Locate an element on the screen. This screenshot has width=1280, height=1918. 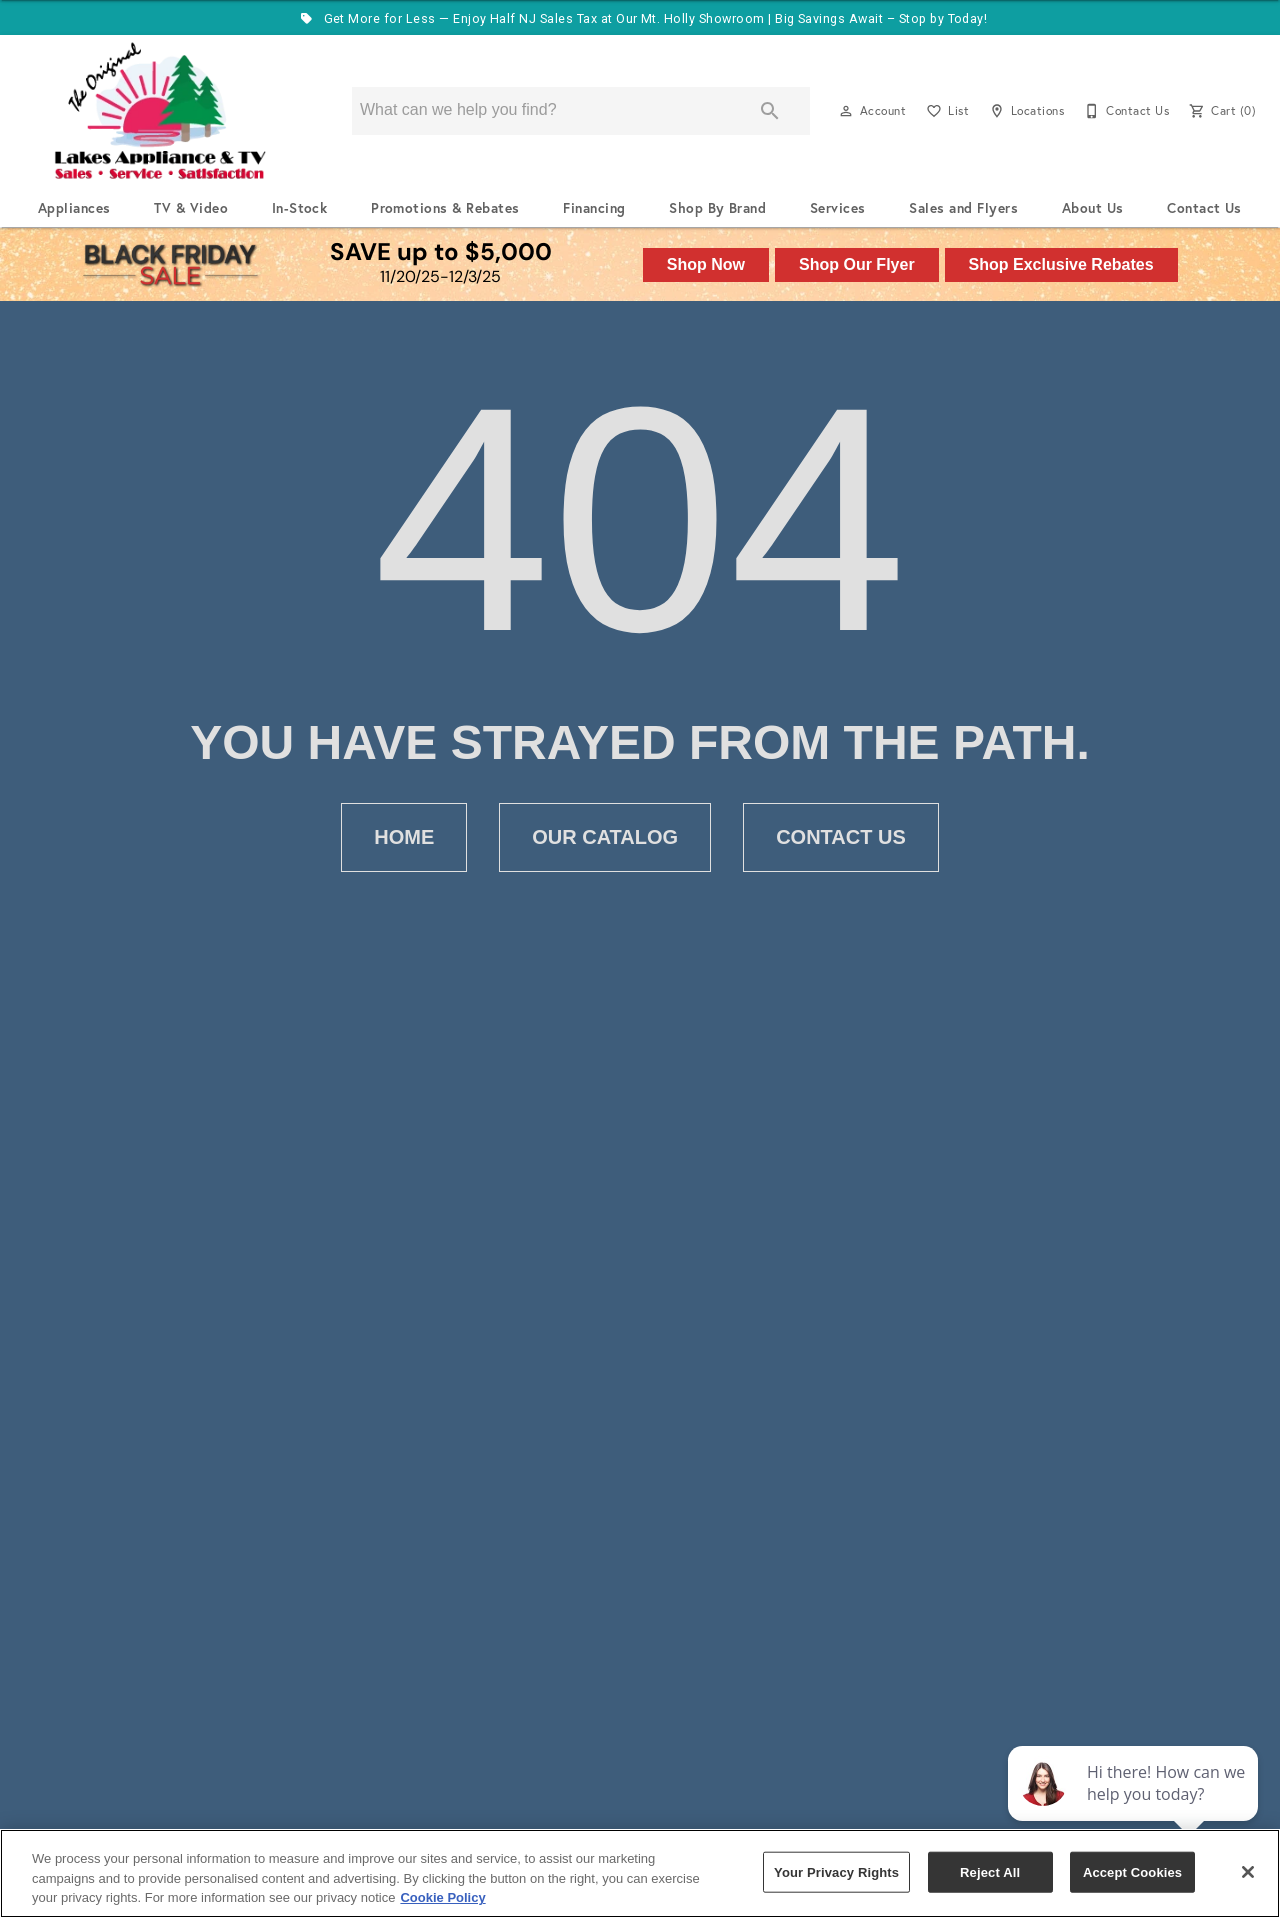
[Contact Us] is located at coordinates (1124, 111).